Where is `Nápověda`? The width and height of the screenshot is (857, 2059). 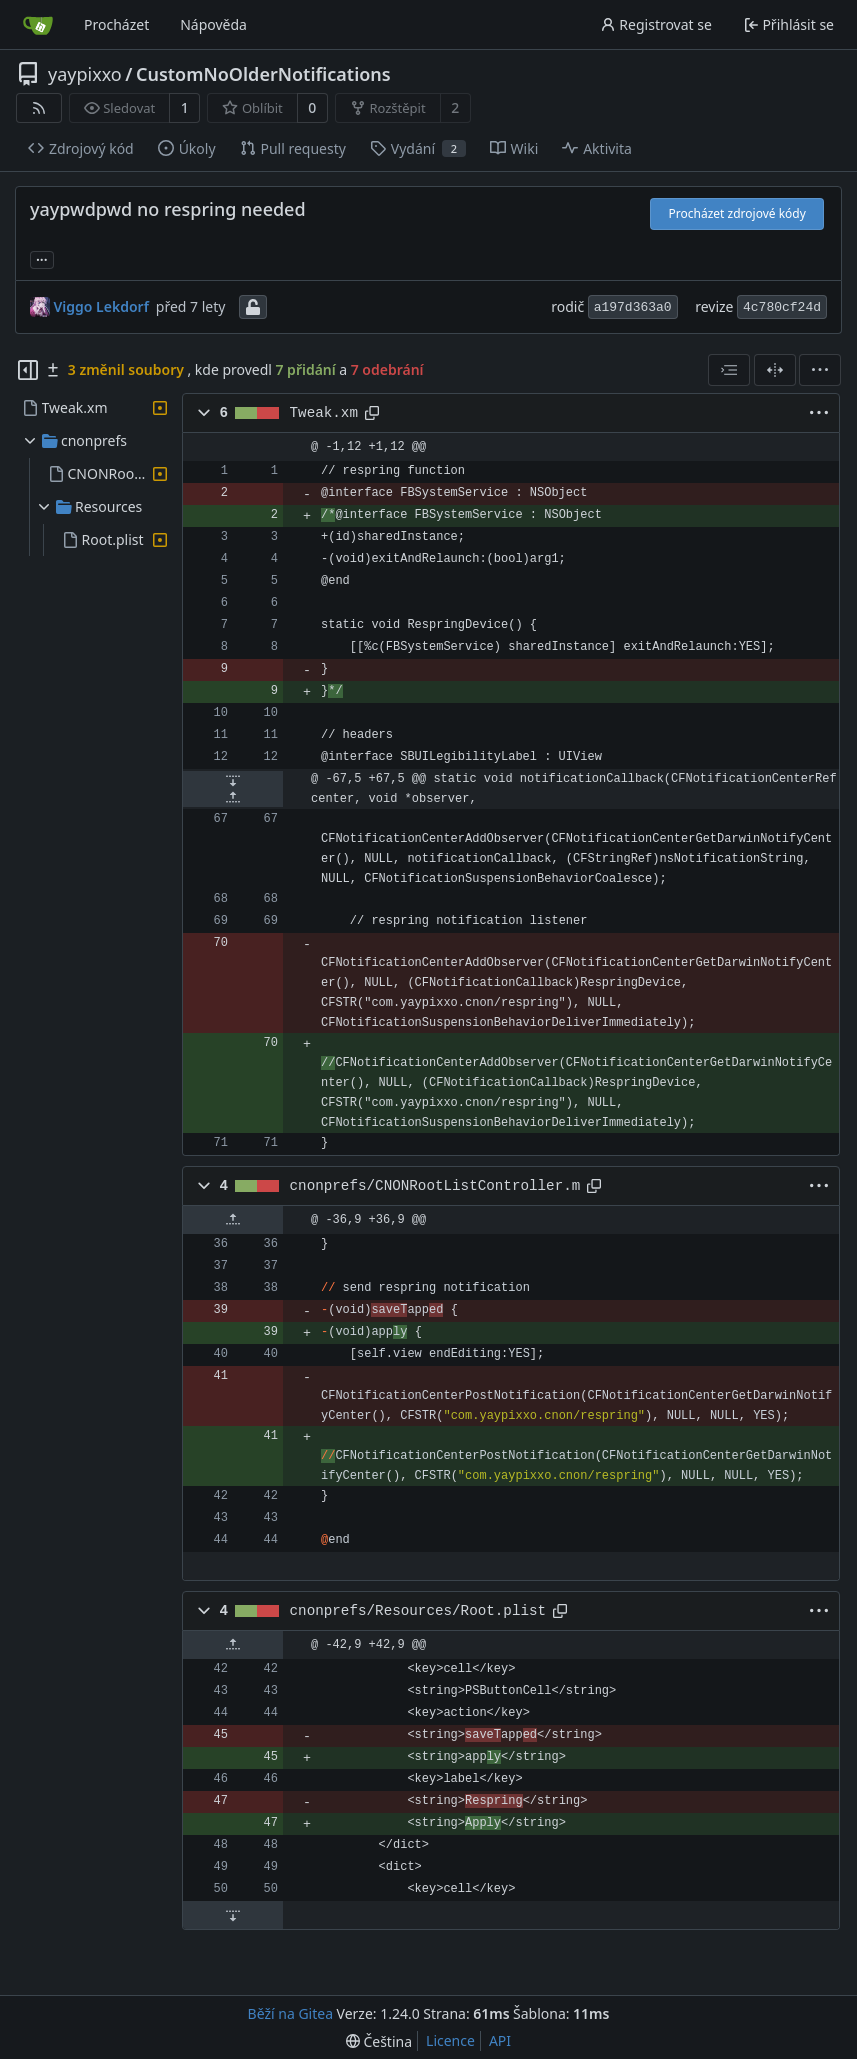 Nápověda is located at coordinates (213, 24).